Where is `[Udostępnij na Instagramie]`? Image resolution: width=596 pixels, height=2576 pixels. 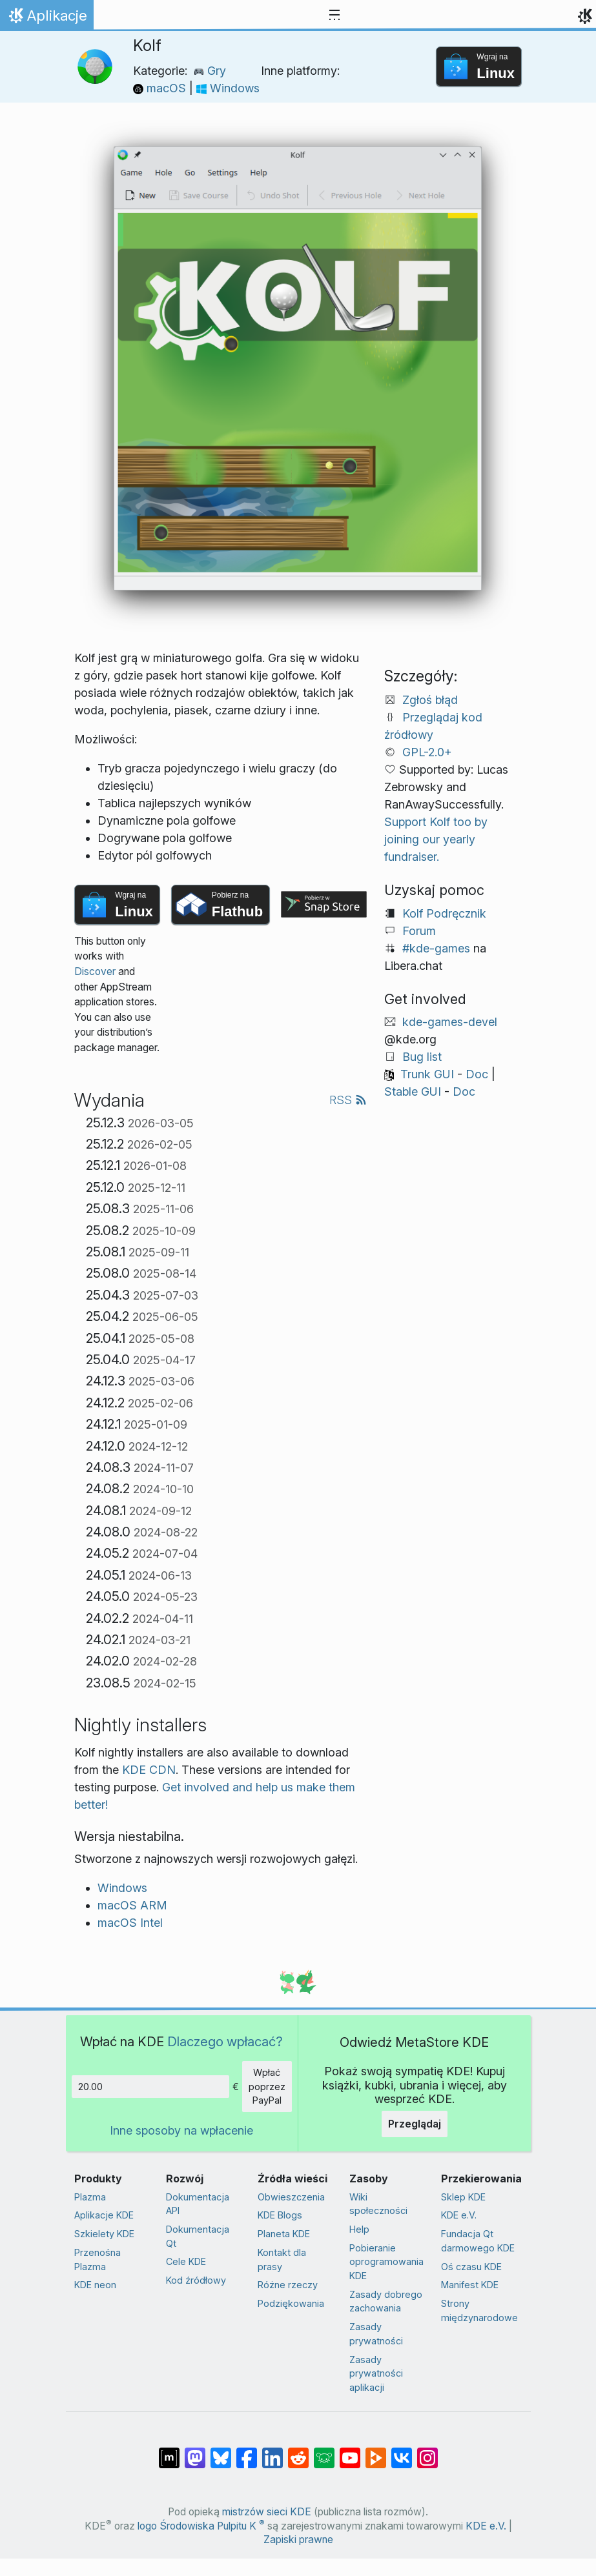 [Udostępnij na Instagramie] is located at coordinates (427, 2451).